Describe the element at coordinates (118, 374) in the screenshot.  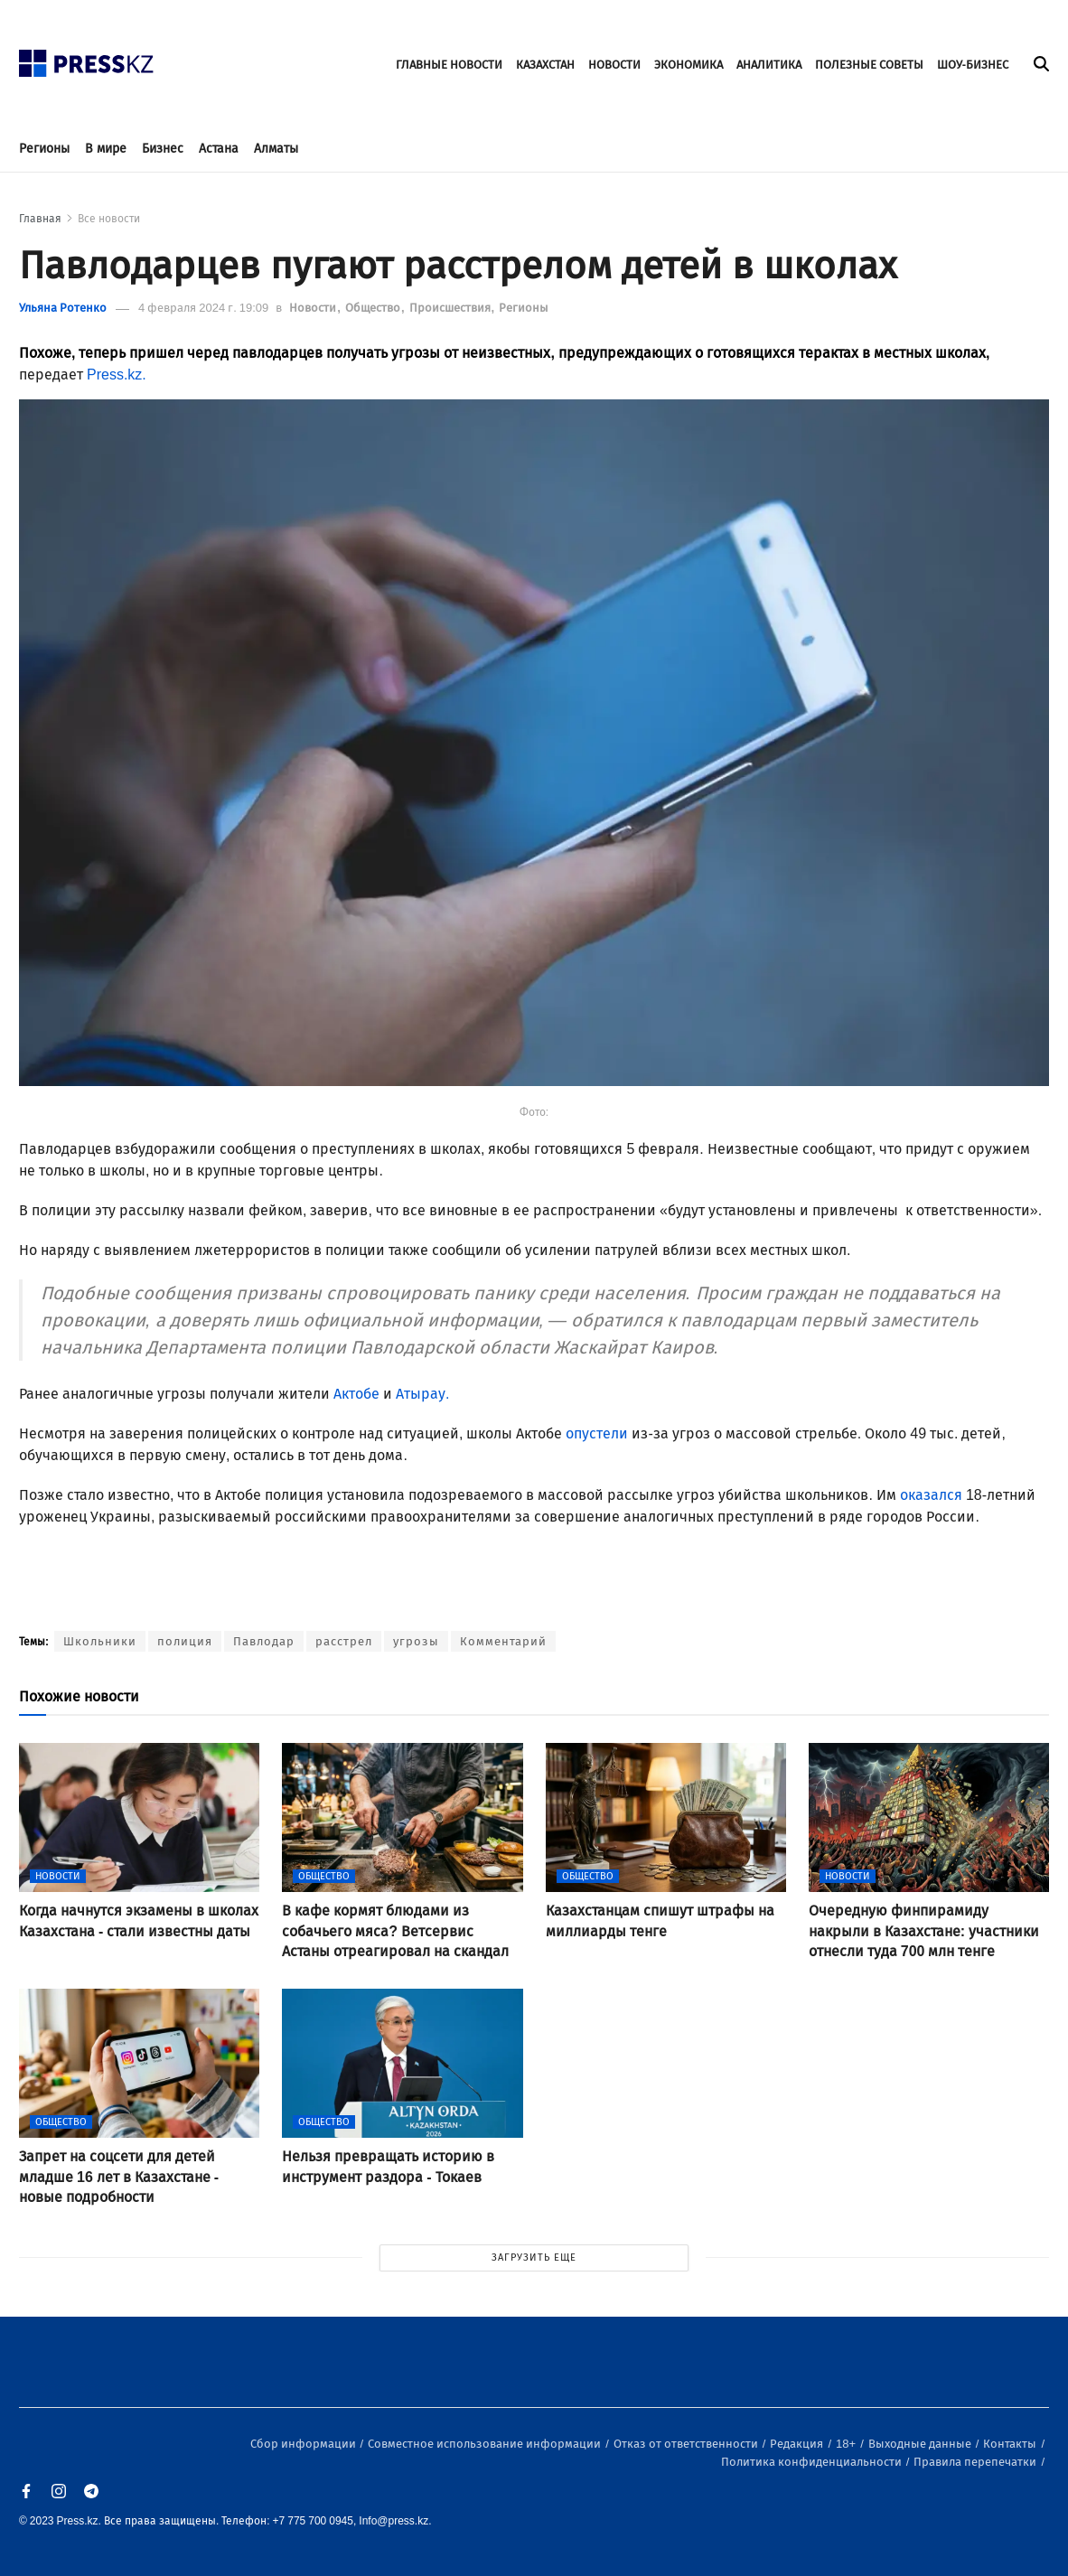
I see `Press.kz.` at that location.